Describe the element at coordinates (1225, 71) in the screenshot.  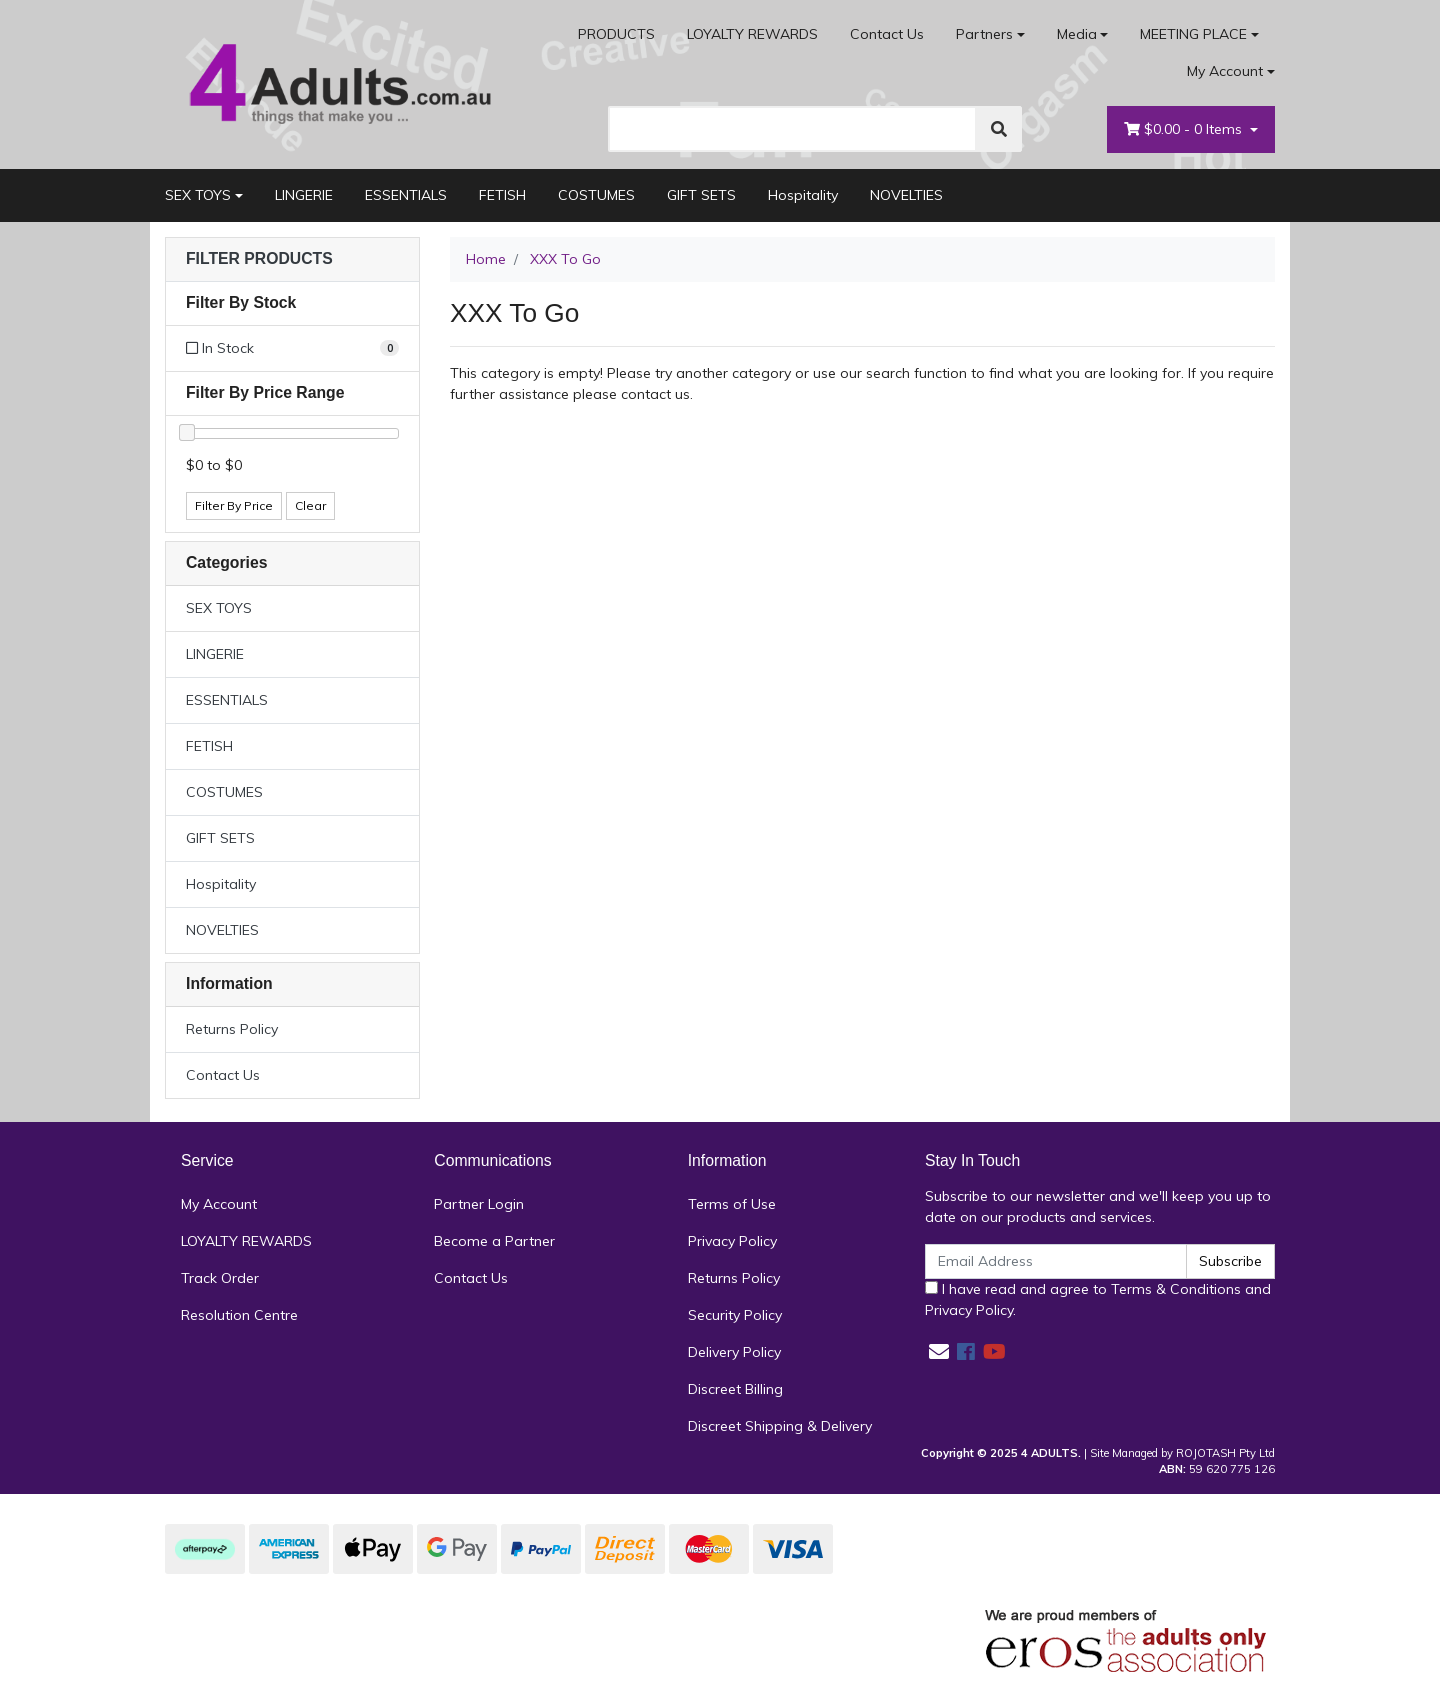
I see `My Account [Account dropdown]` at that location.